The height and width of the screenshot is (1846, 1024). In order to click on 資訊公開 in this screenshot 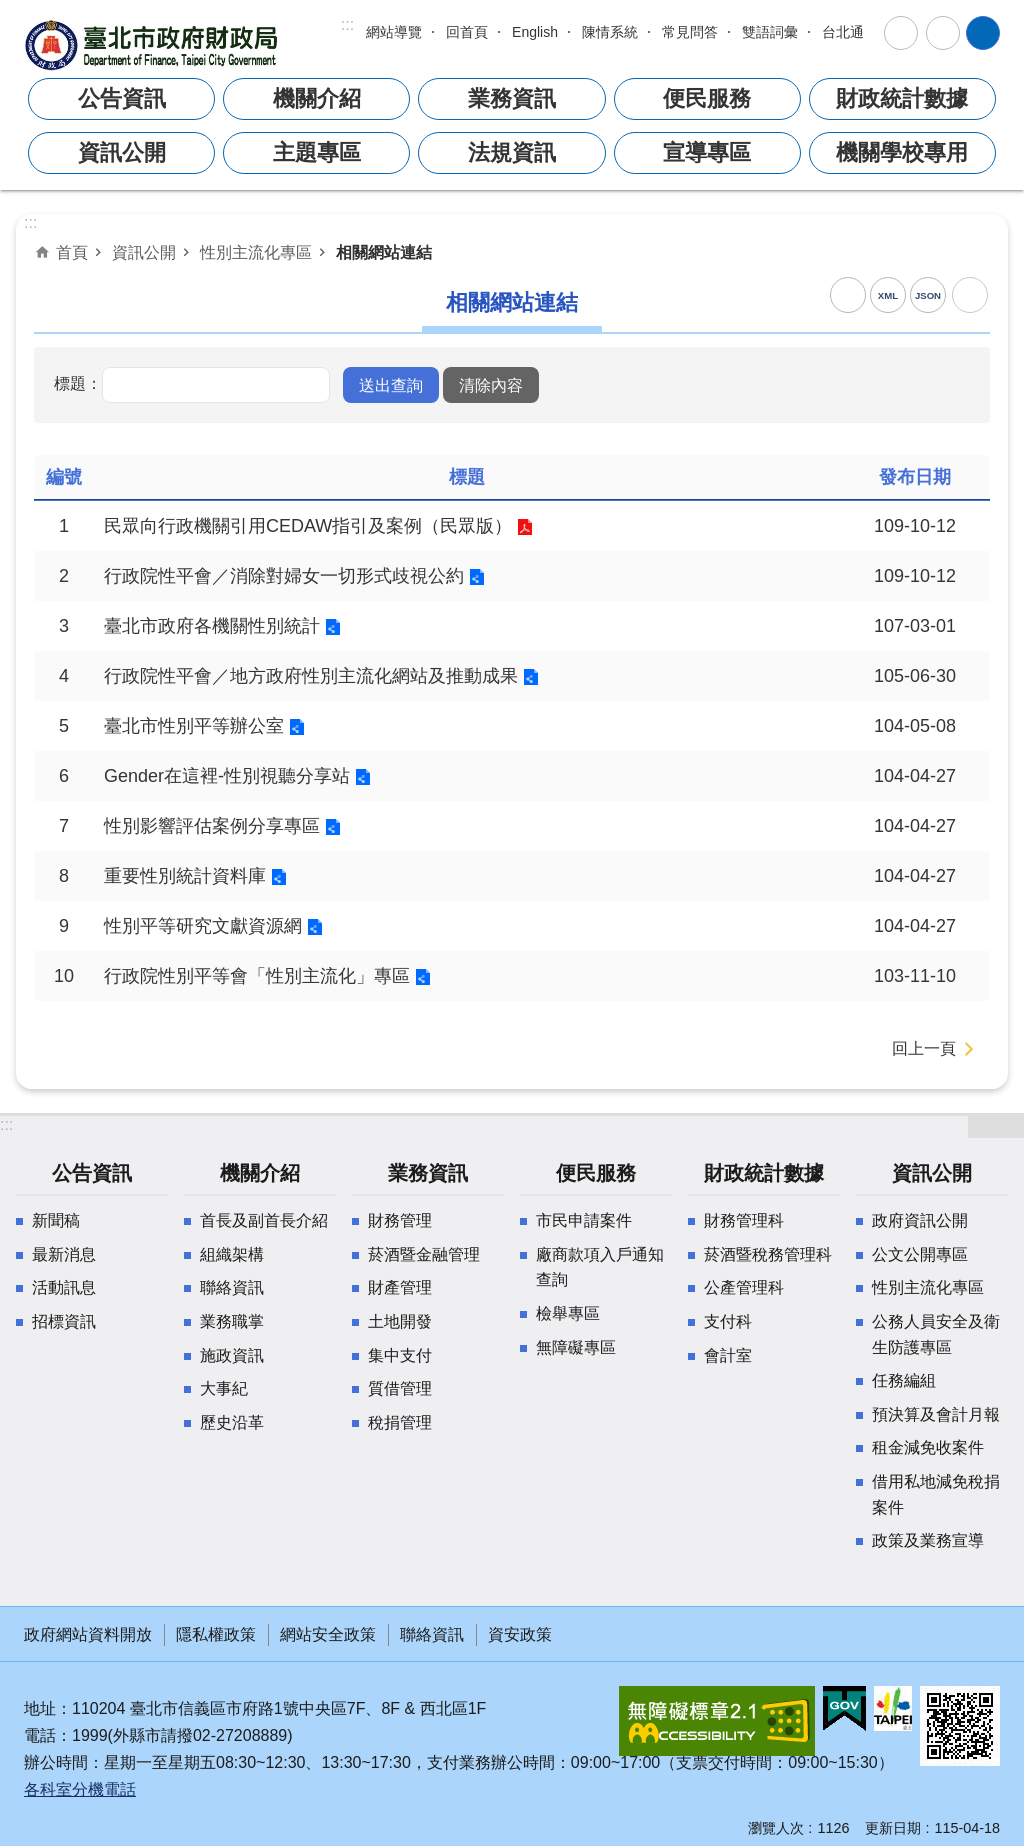, I will do `click(122, 152)`.